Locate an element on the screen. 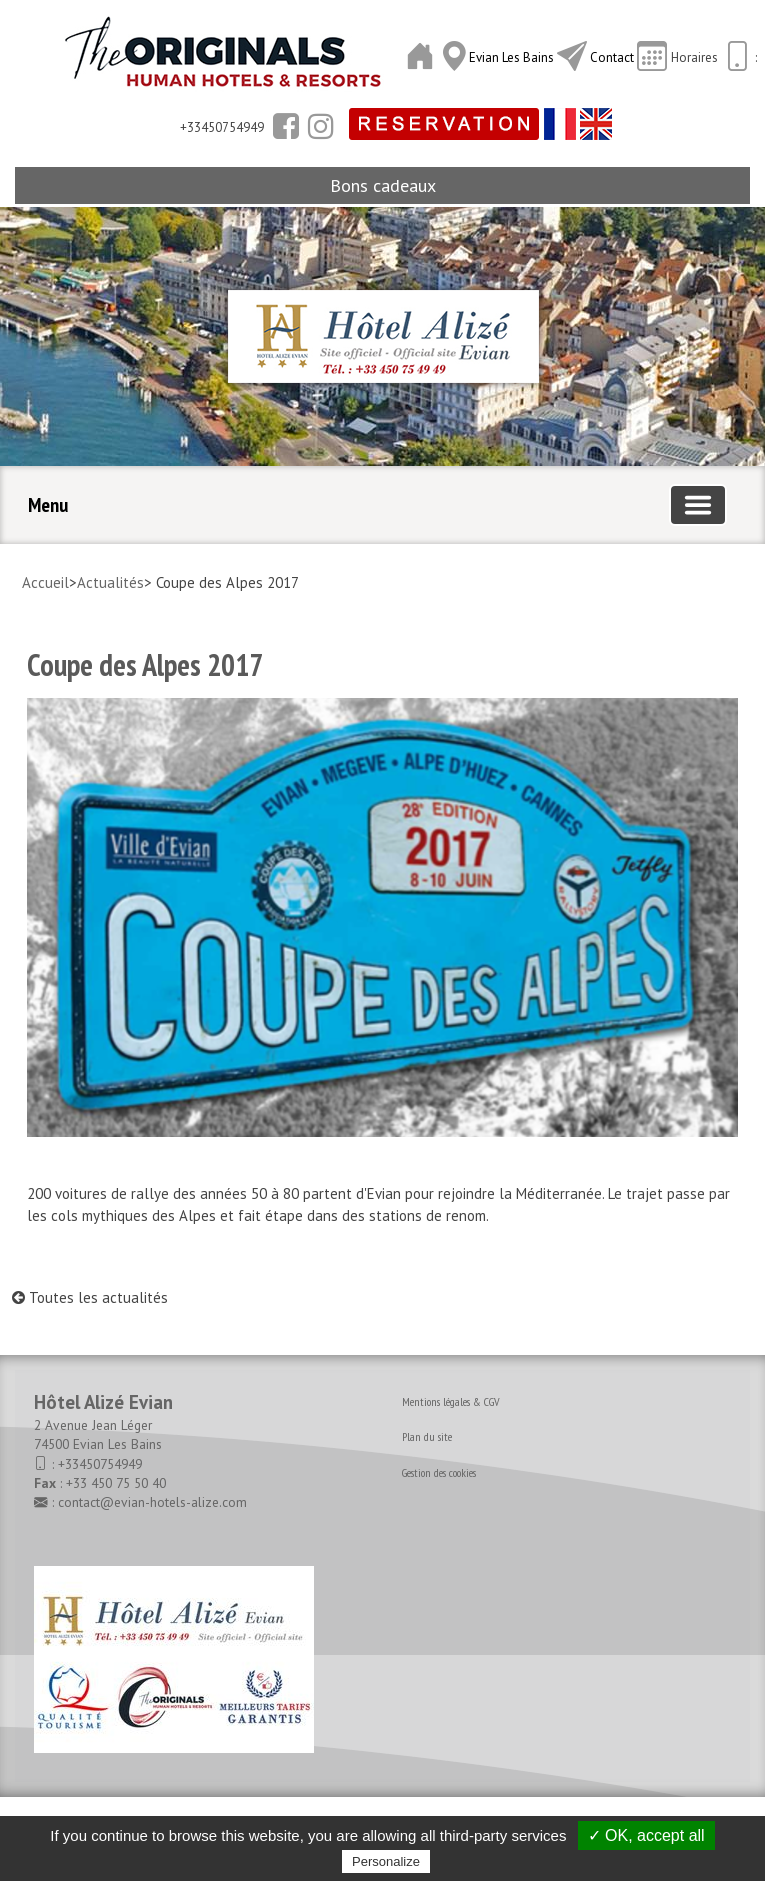 The width and height of the screenshot is (765, 1881). Evian Les Bains is located at coordinates (513, 57).